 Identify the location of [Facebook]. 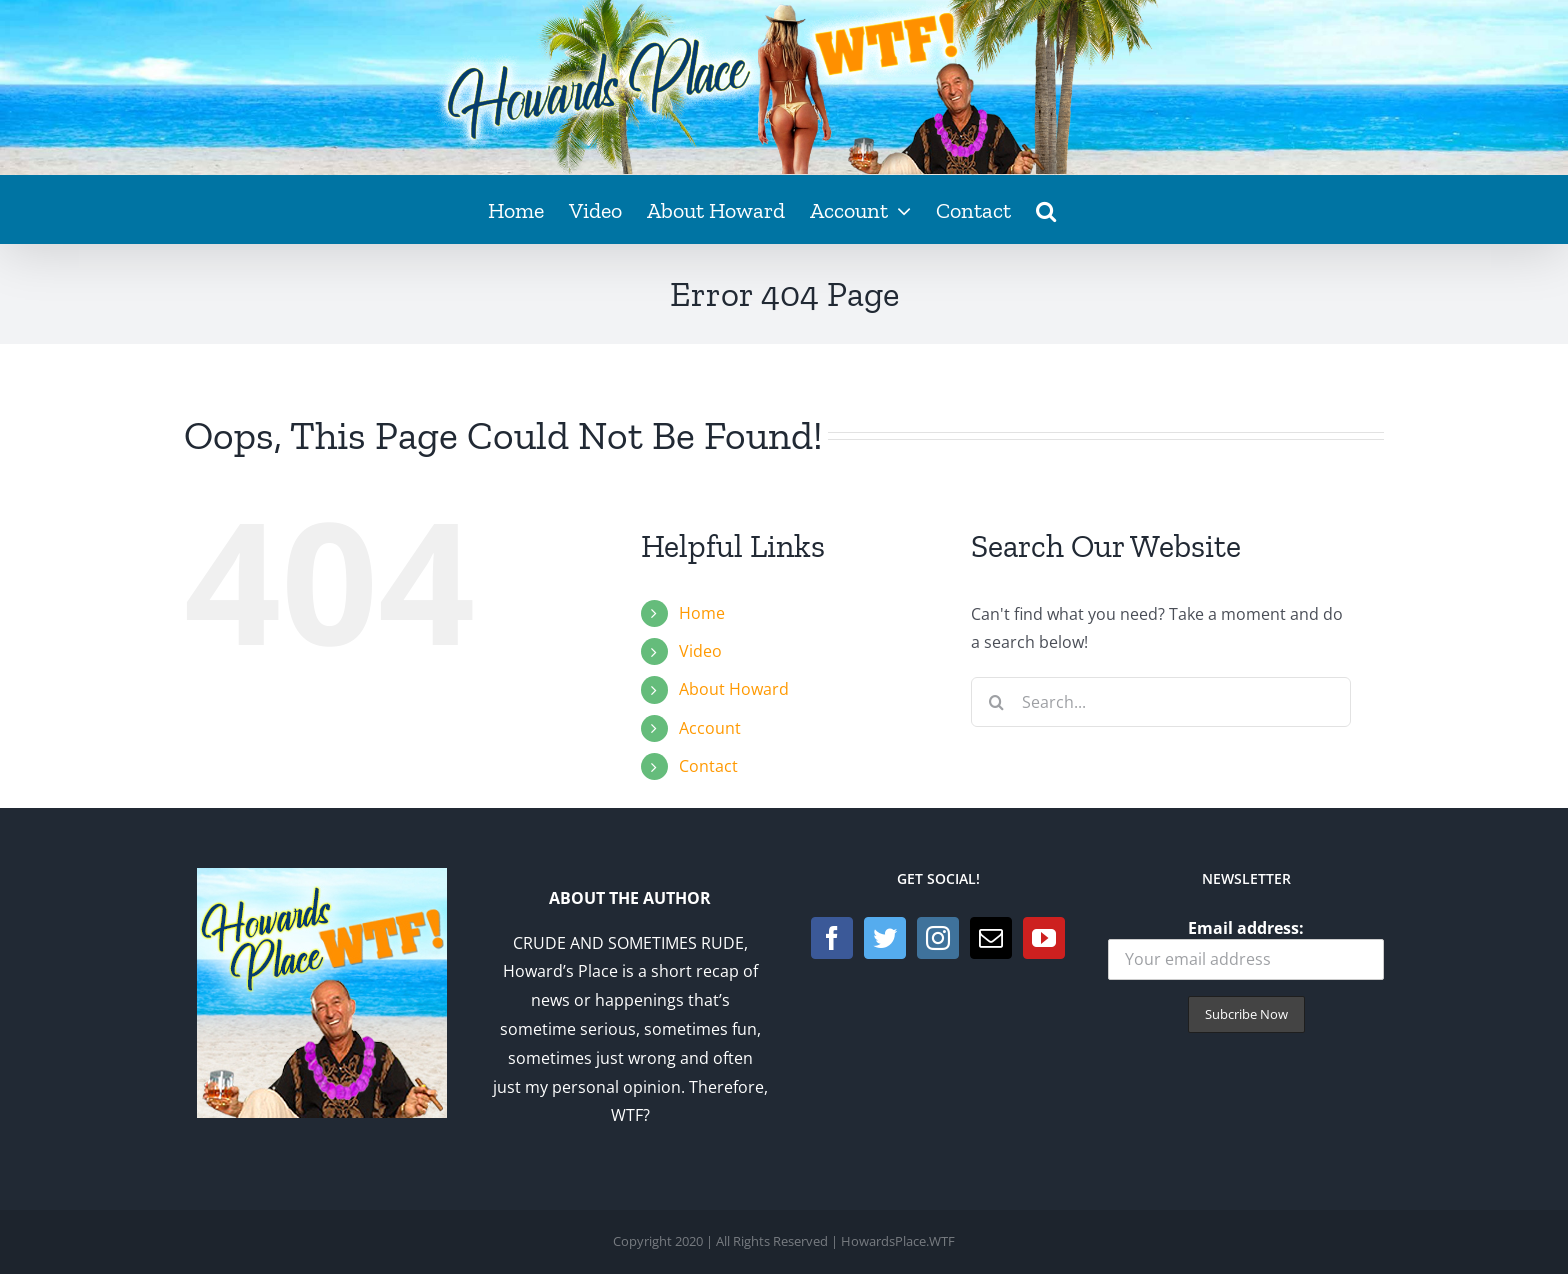
(832, 938).